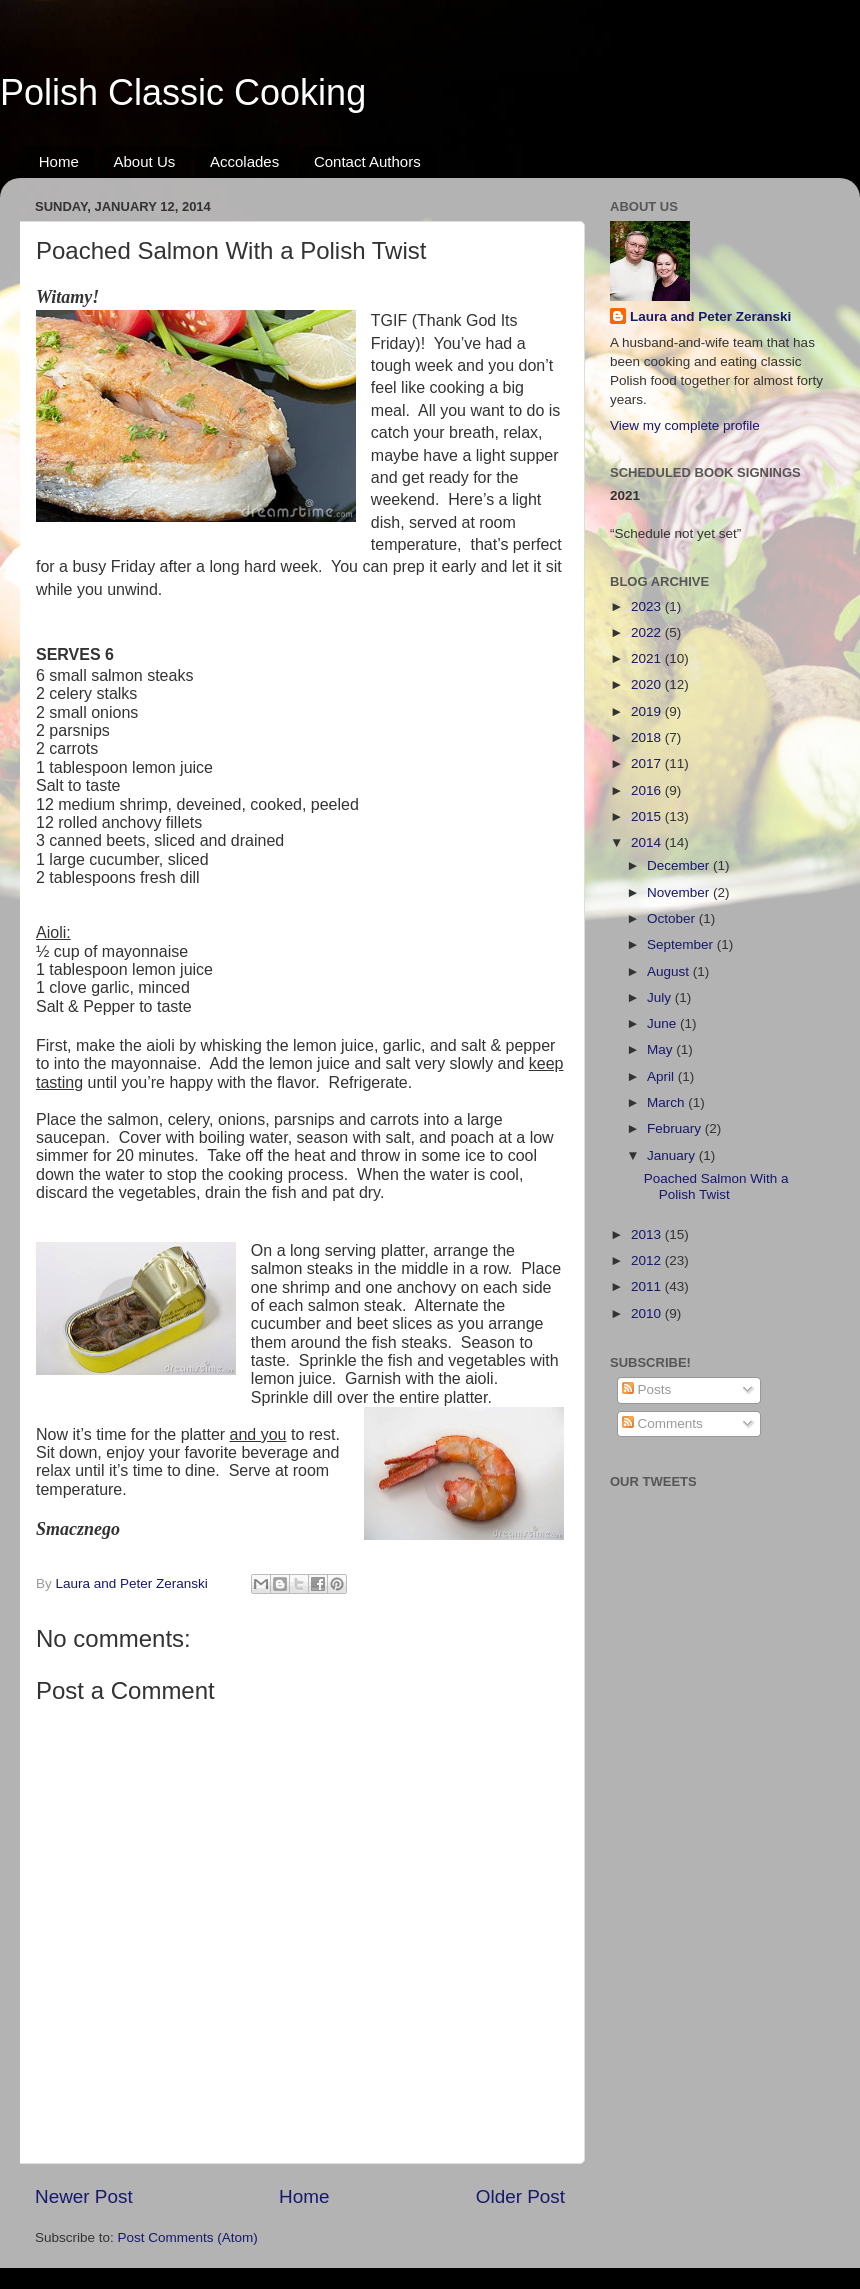 The height and width of the screenshot is (2289, 860). Describe the element at coordinates (667, 1102) in the screenshot. I see `March` at that location.